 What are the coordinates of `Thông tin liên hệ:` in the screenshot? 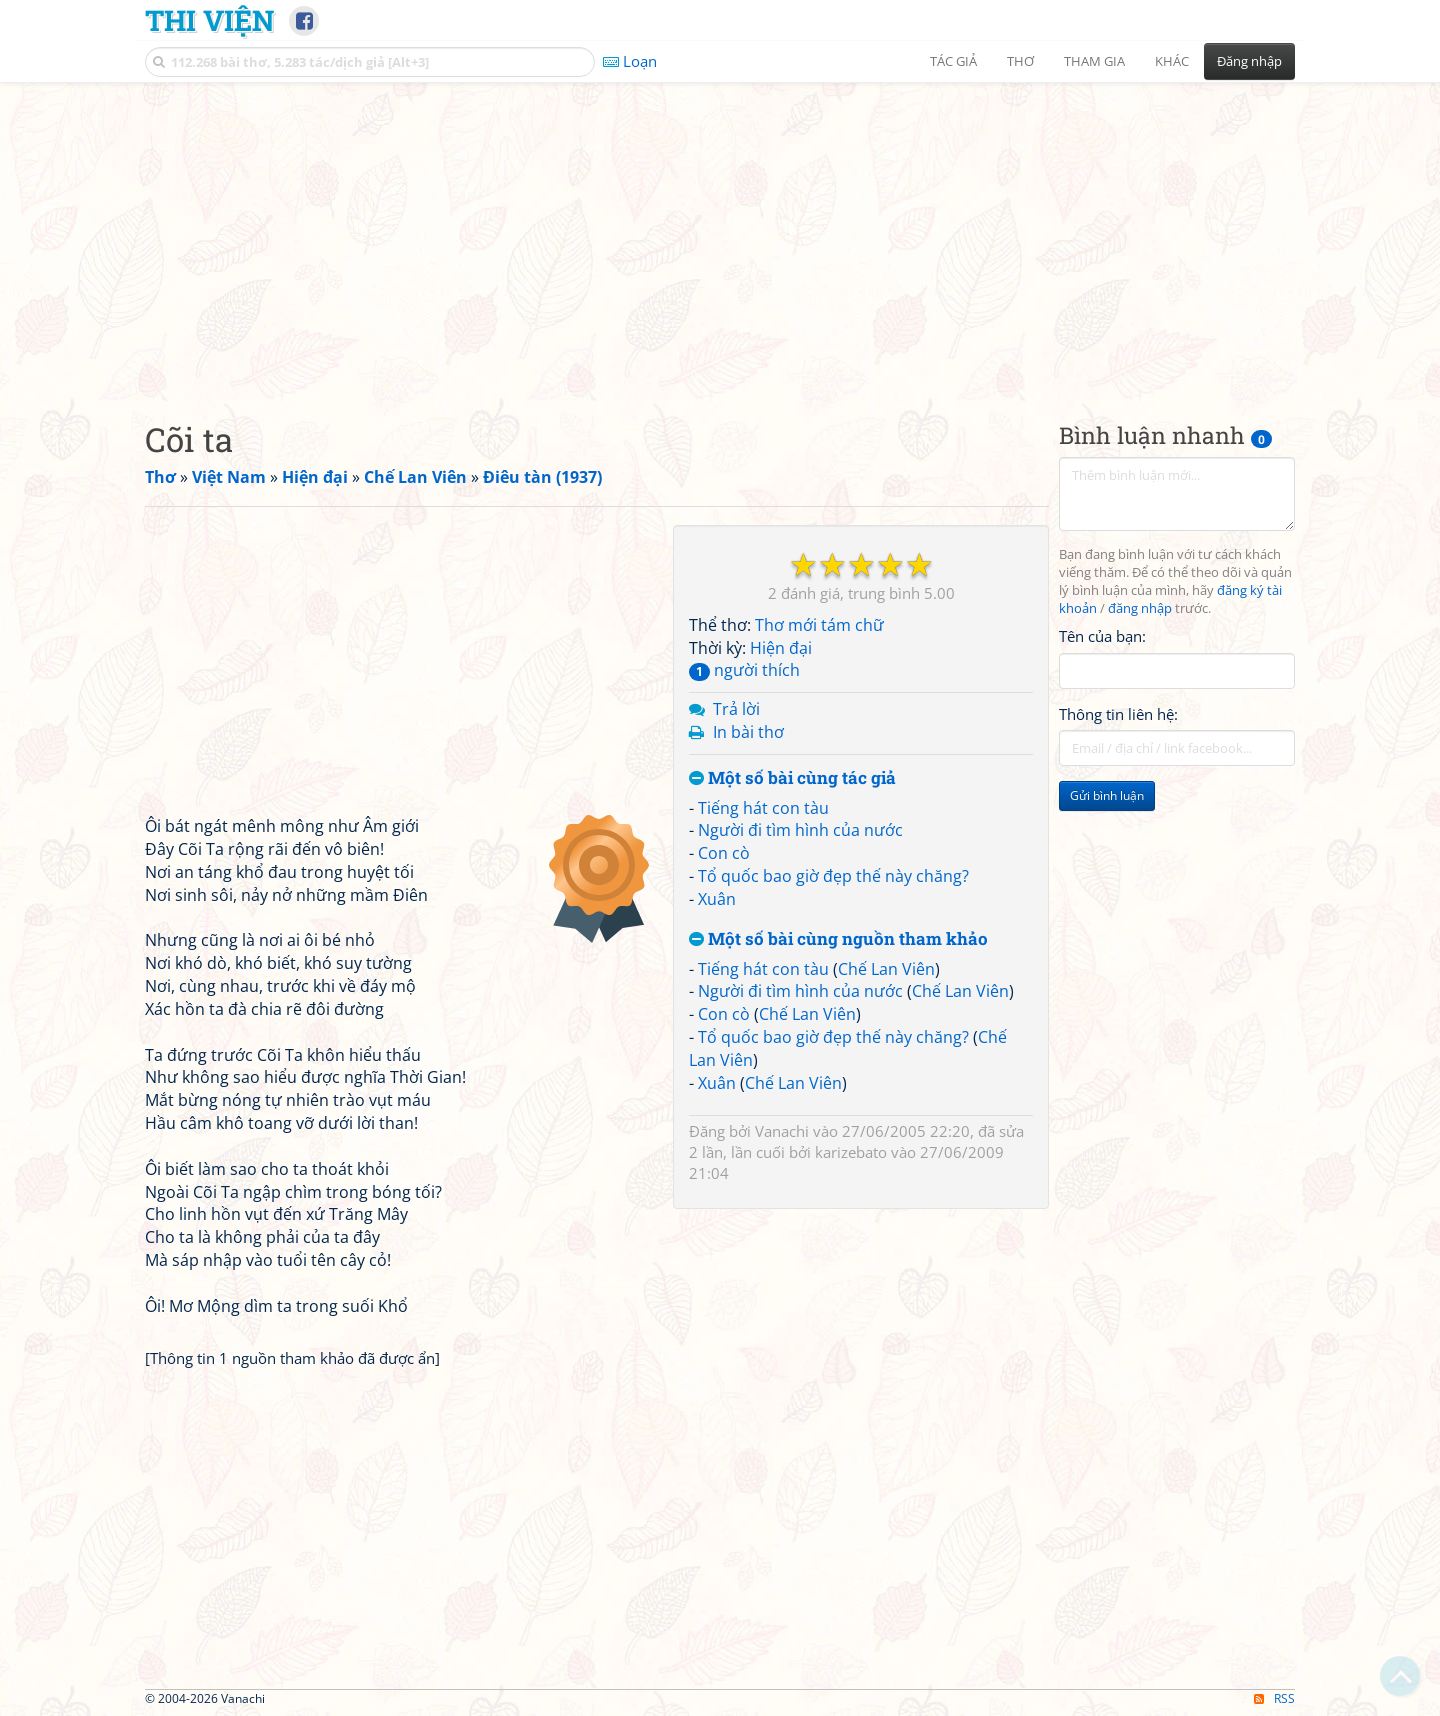 It's located at (1118, 714).